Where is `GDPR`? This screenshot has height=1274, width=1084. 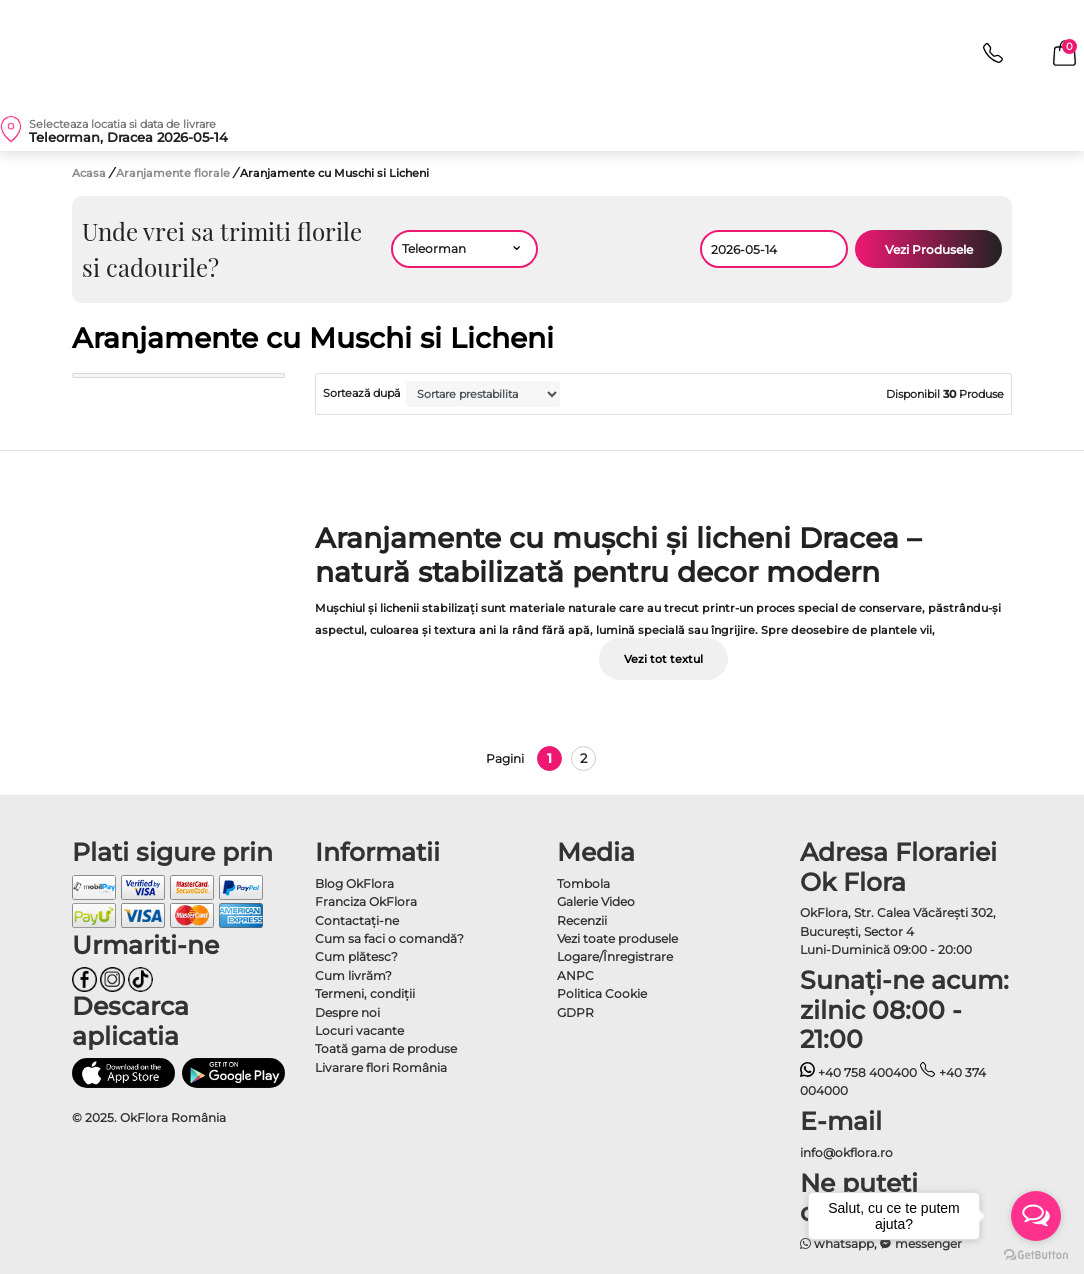
GDPR is located at coordinates (575, 1012).